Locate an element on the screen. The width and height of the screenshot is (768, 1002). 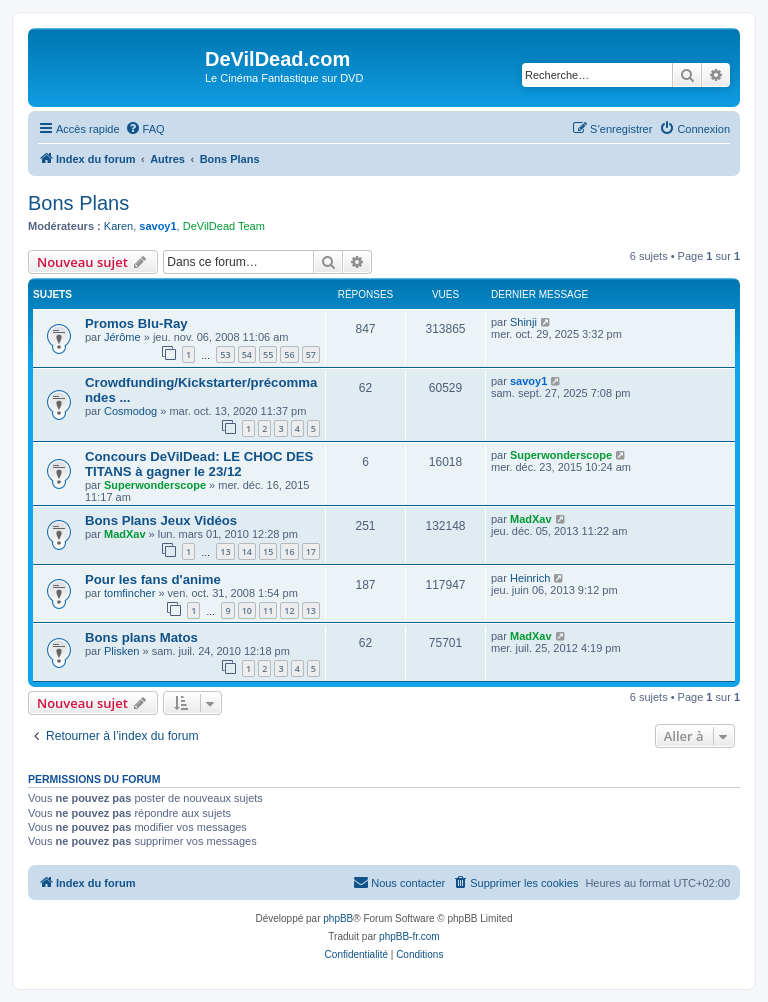
Jérôme is located at coordinates (122, 337).